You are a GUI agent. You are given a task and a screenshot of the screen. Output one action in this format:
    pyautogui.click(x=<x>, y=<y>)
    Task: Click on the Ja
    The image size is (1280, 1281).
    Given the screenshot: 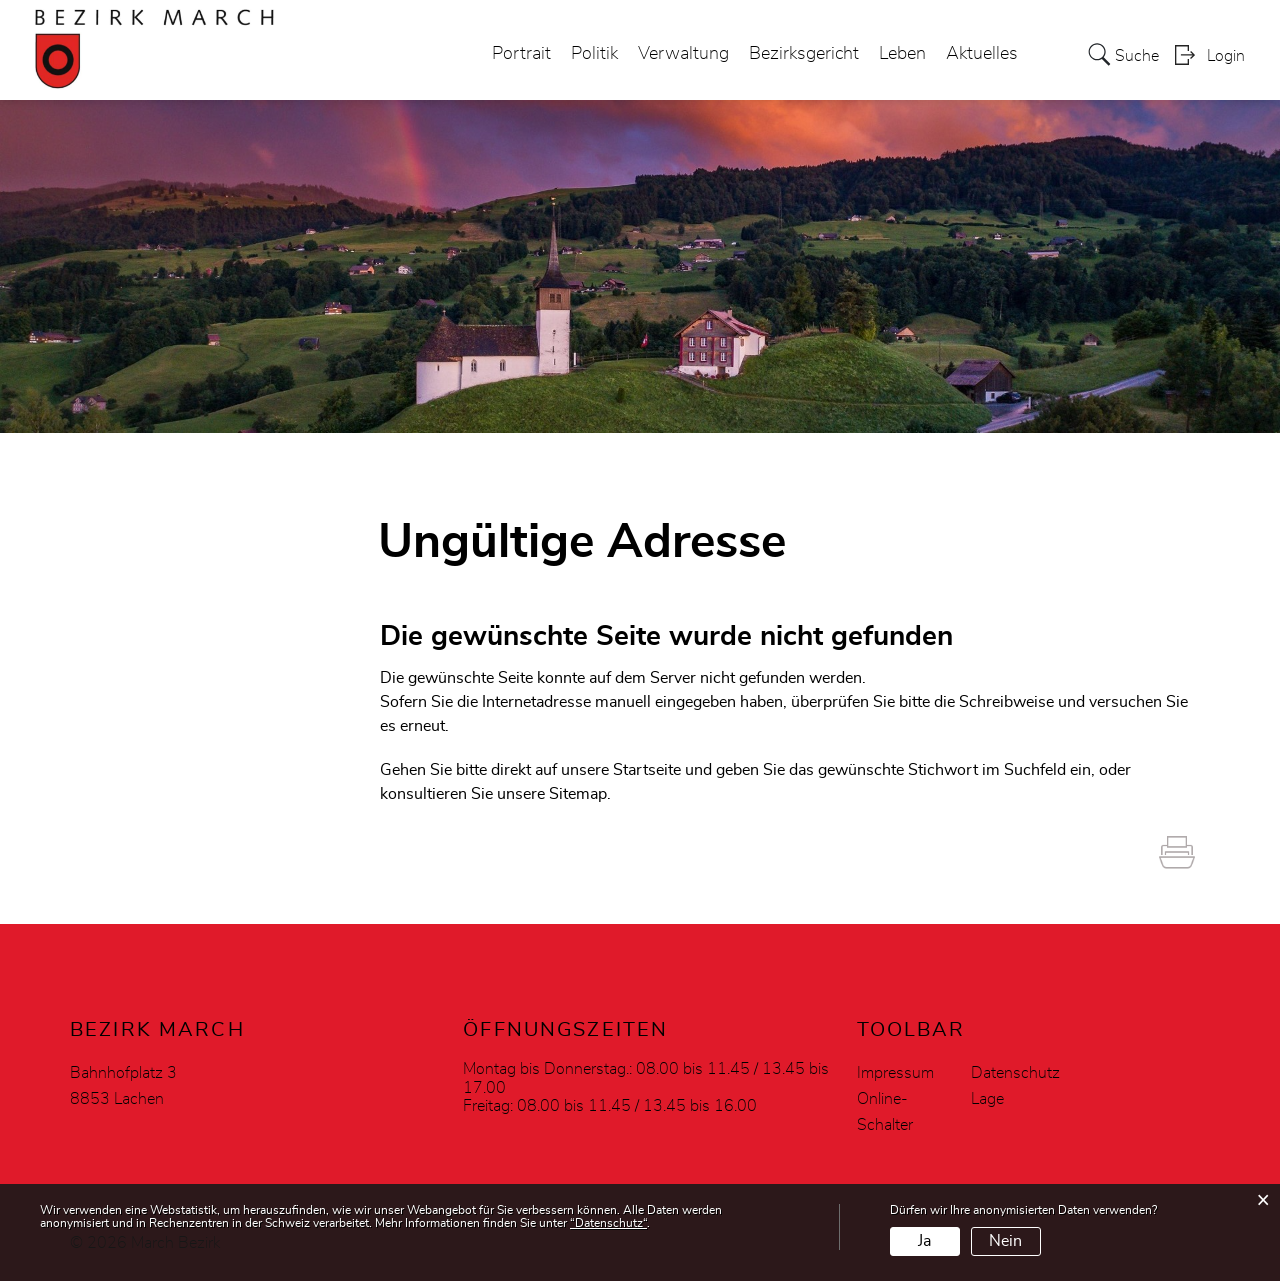 What is the action you would take?
    pyautogui.click(x=924, y=1241)
    